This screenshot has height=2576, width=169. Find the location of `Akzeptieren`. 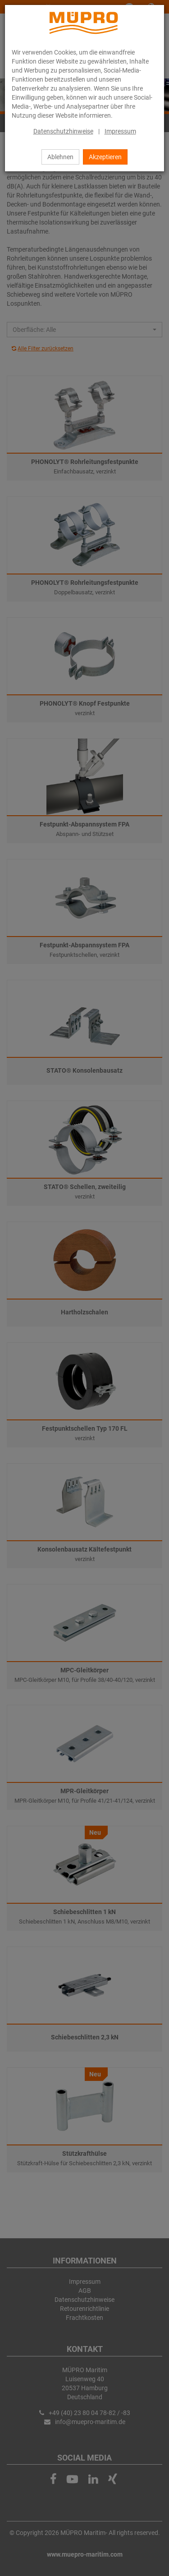

Akzeptieren is located at coordinates (105, 157).